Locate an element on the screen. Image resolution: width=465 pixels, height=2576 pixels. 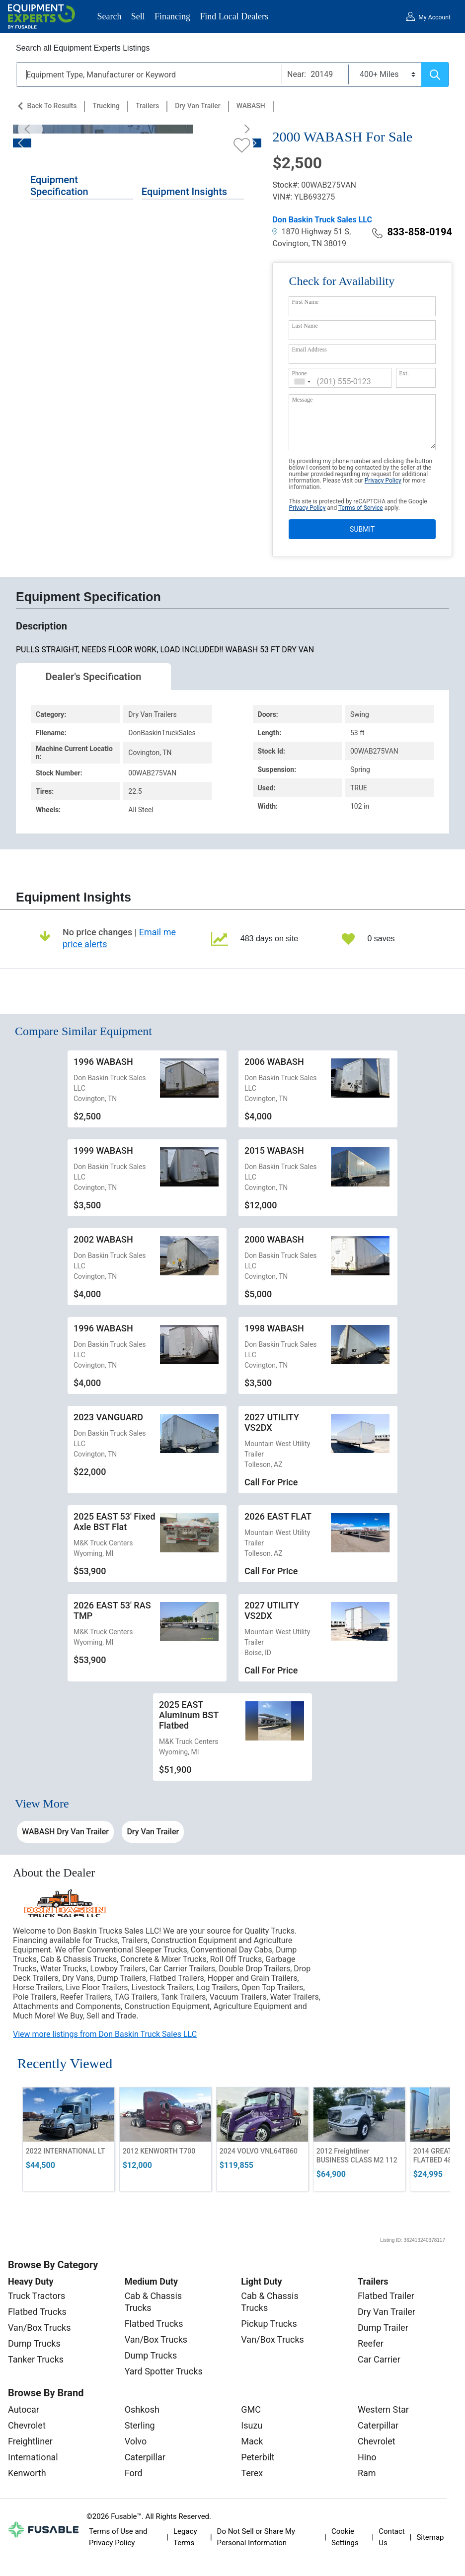
Dump Trailer is located at coordinates (383, 2327).